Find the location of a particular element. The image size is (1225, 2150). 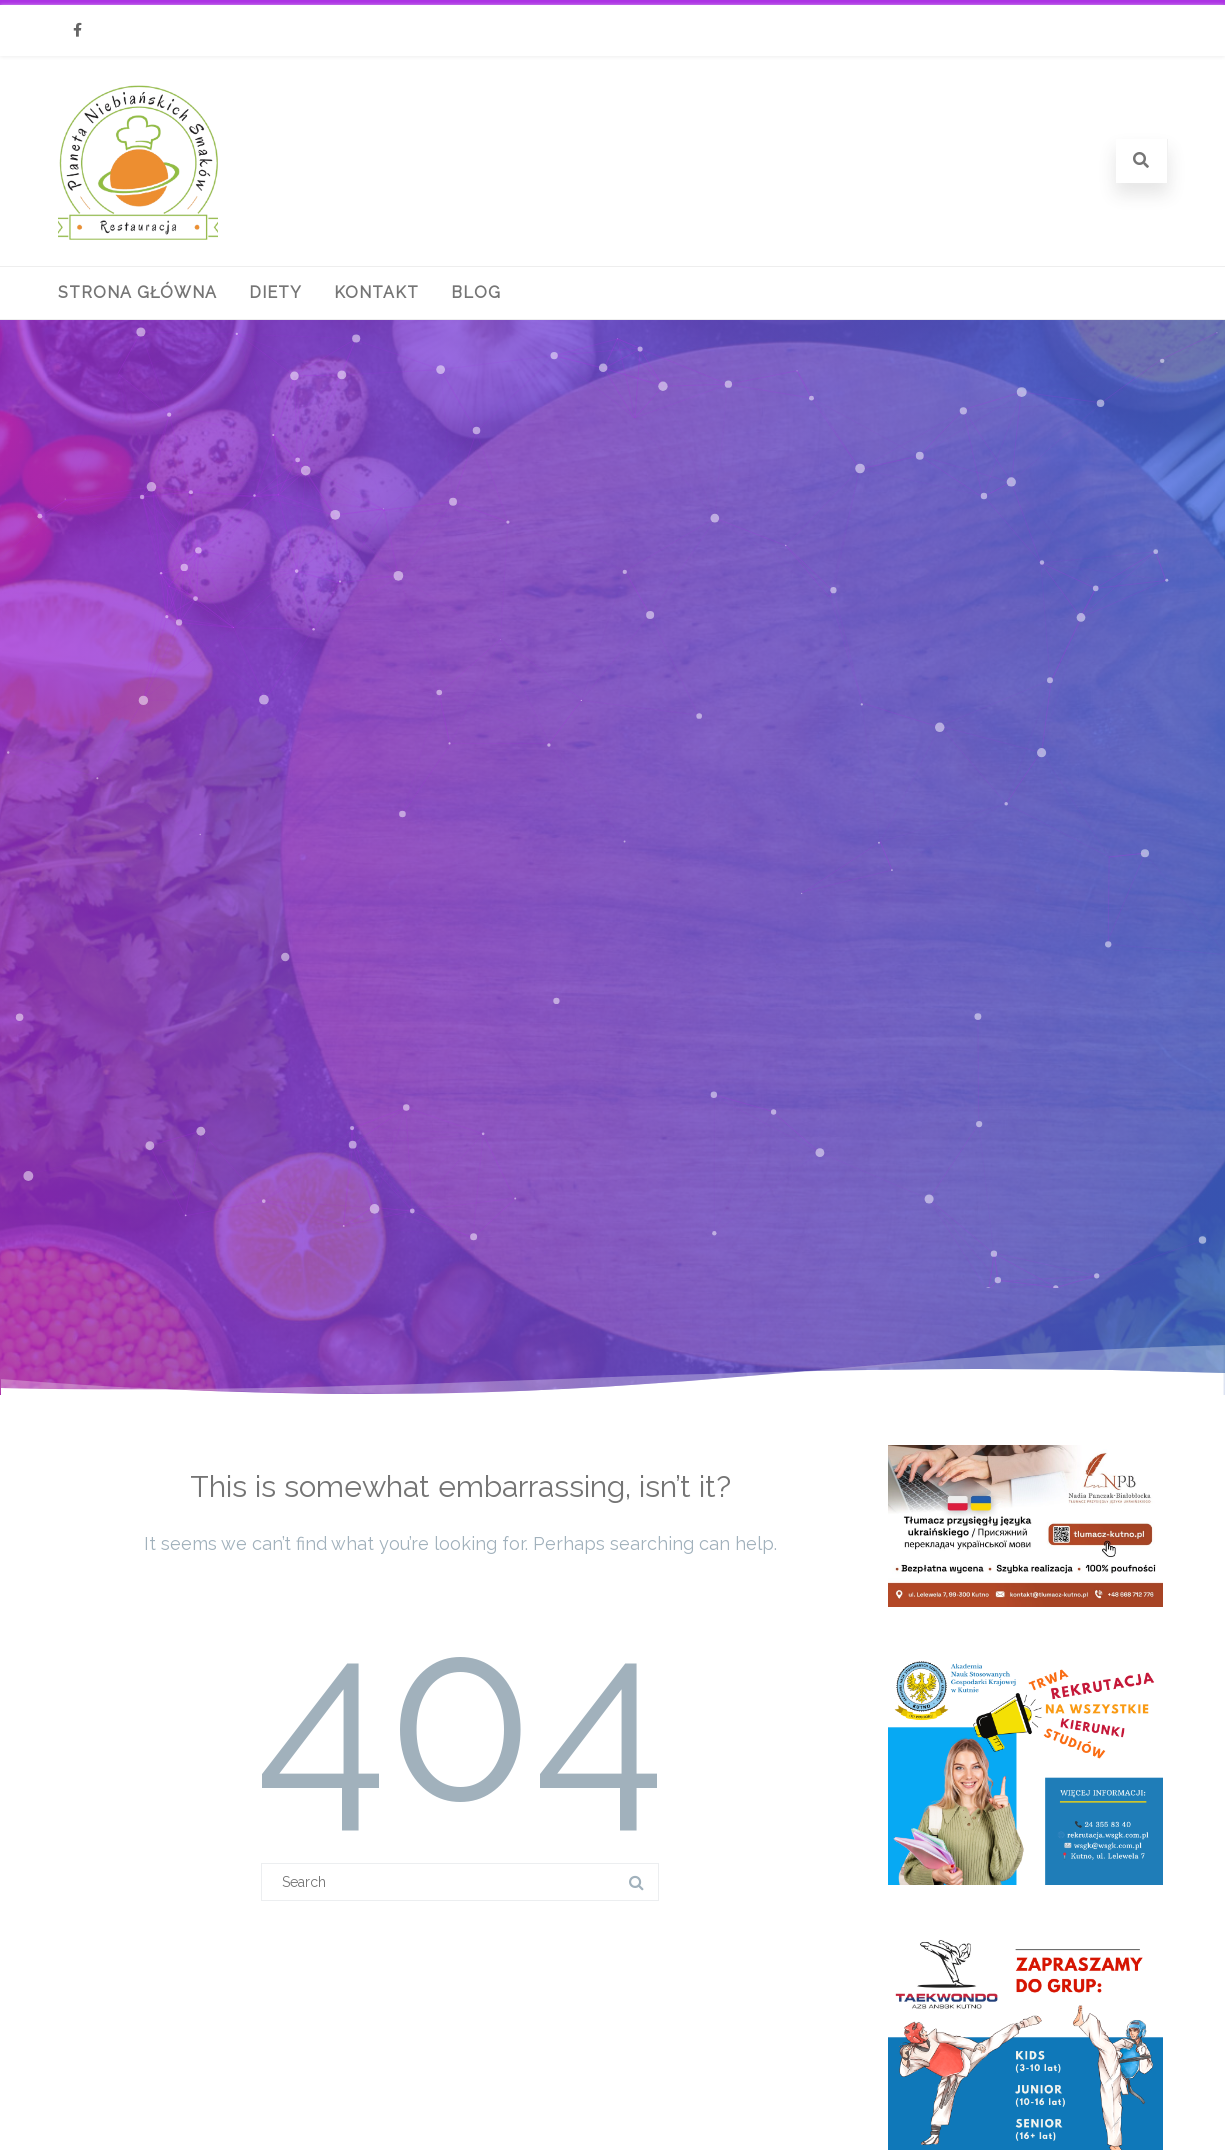

Strona główna is located at coordinates (137, 292).